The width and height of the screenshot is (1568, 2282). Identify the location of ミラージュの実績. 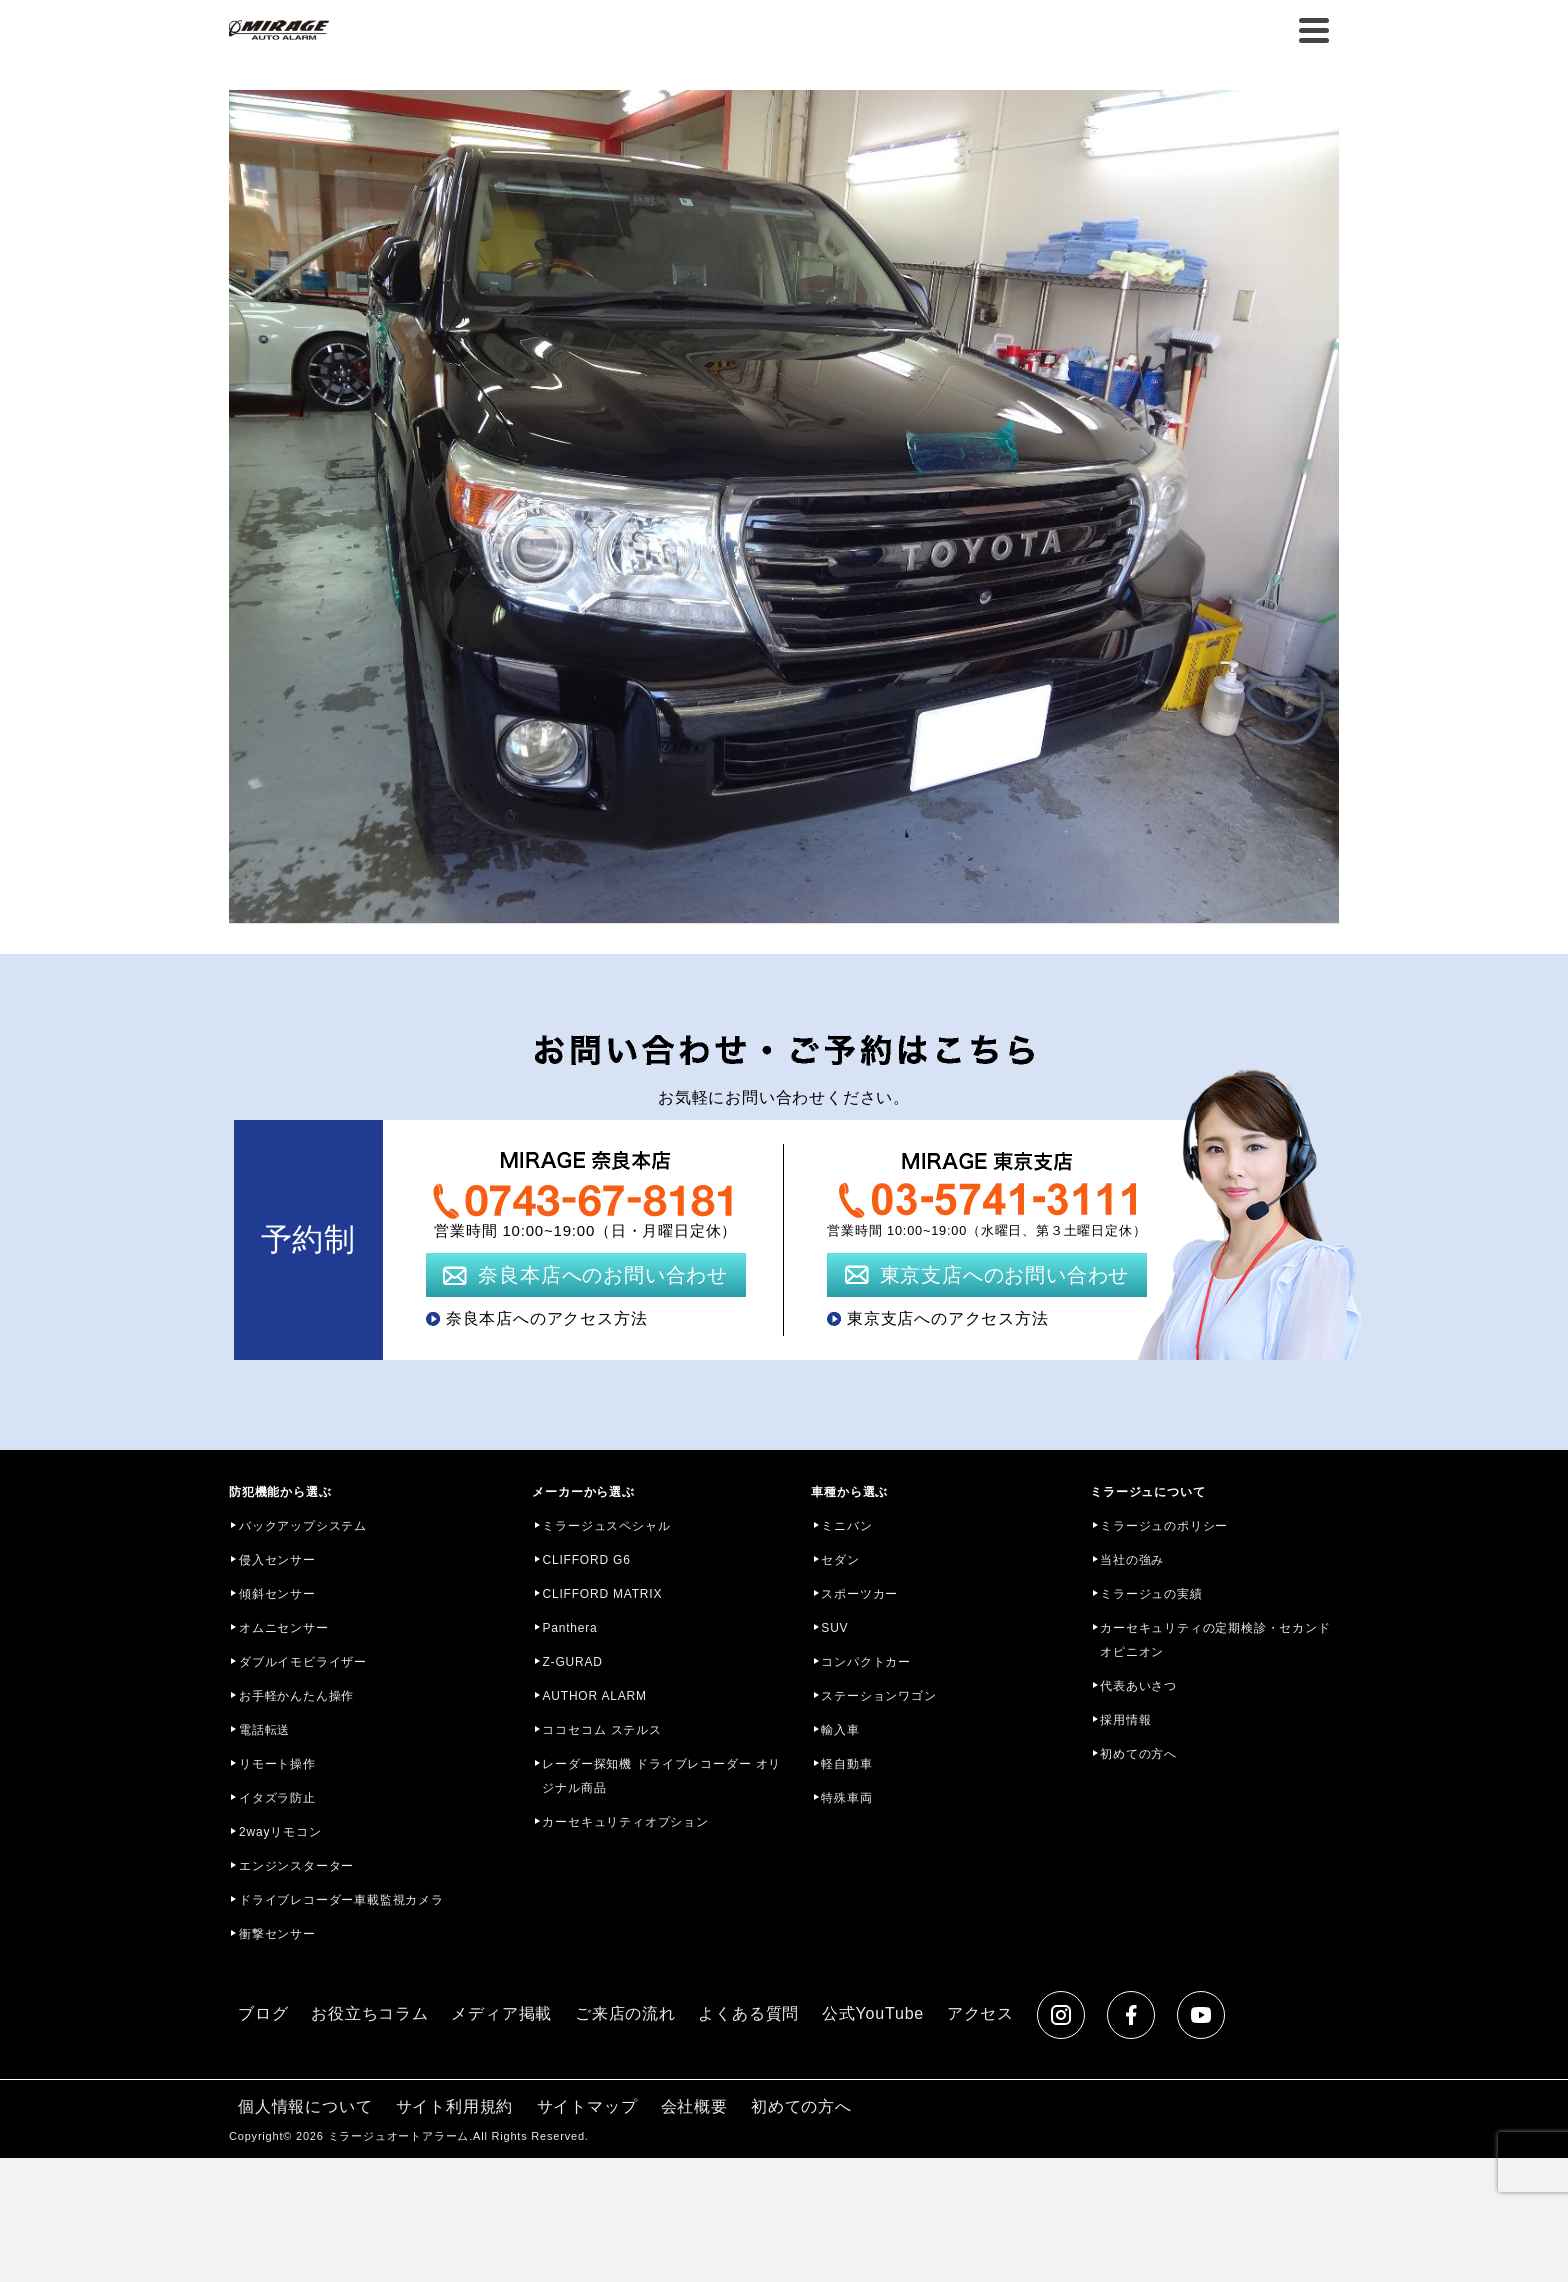
(1151, 1594).